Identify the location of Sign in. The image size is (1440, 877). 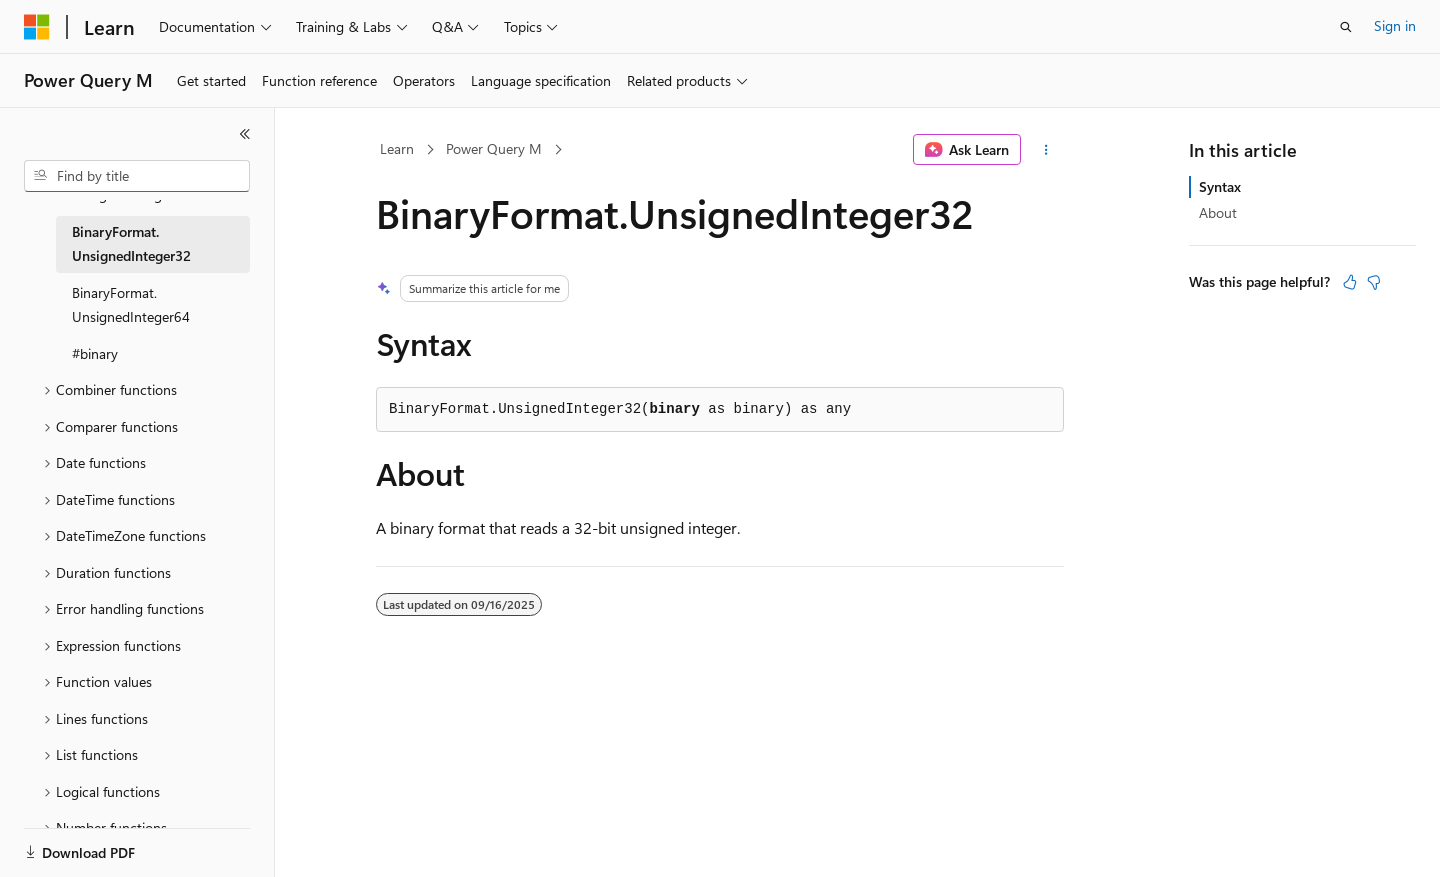
(1395, 25).